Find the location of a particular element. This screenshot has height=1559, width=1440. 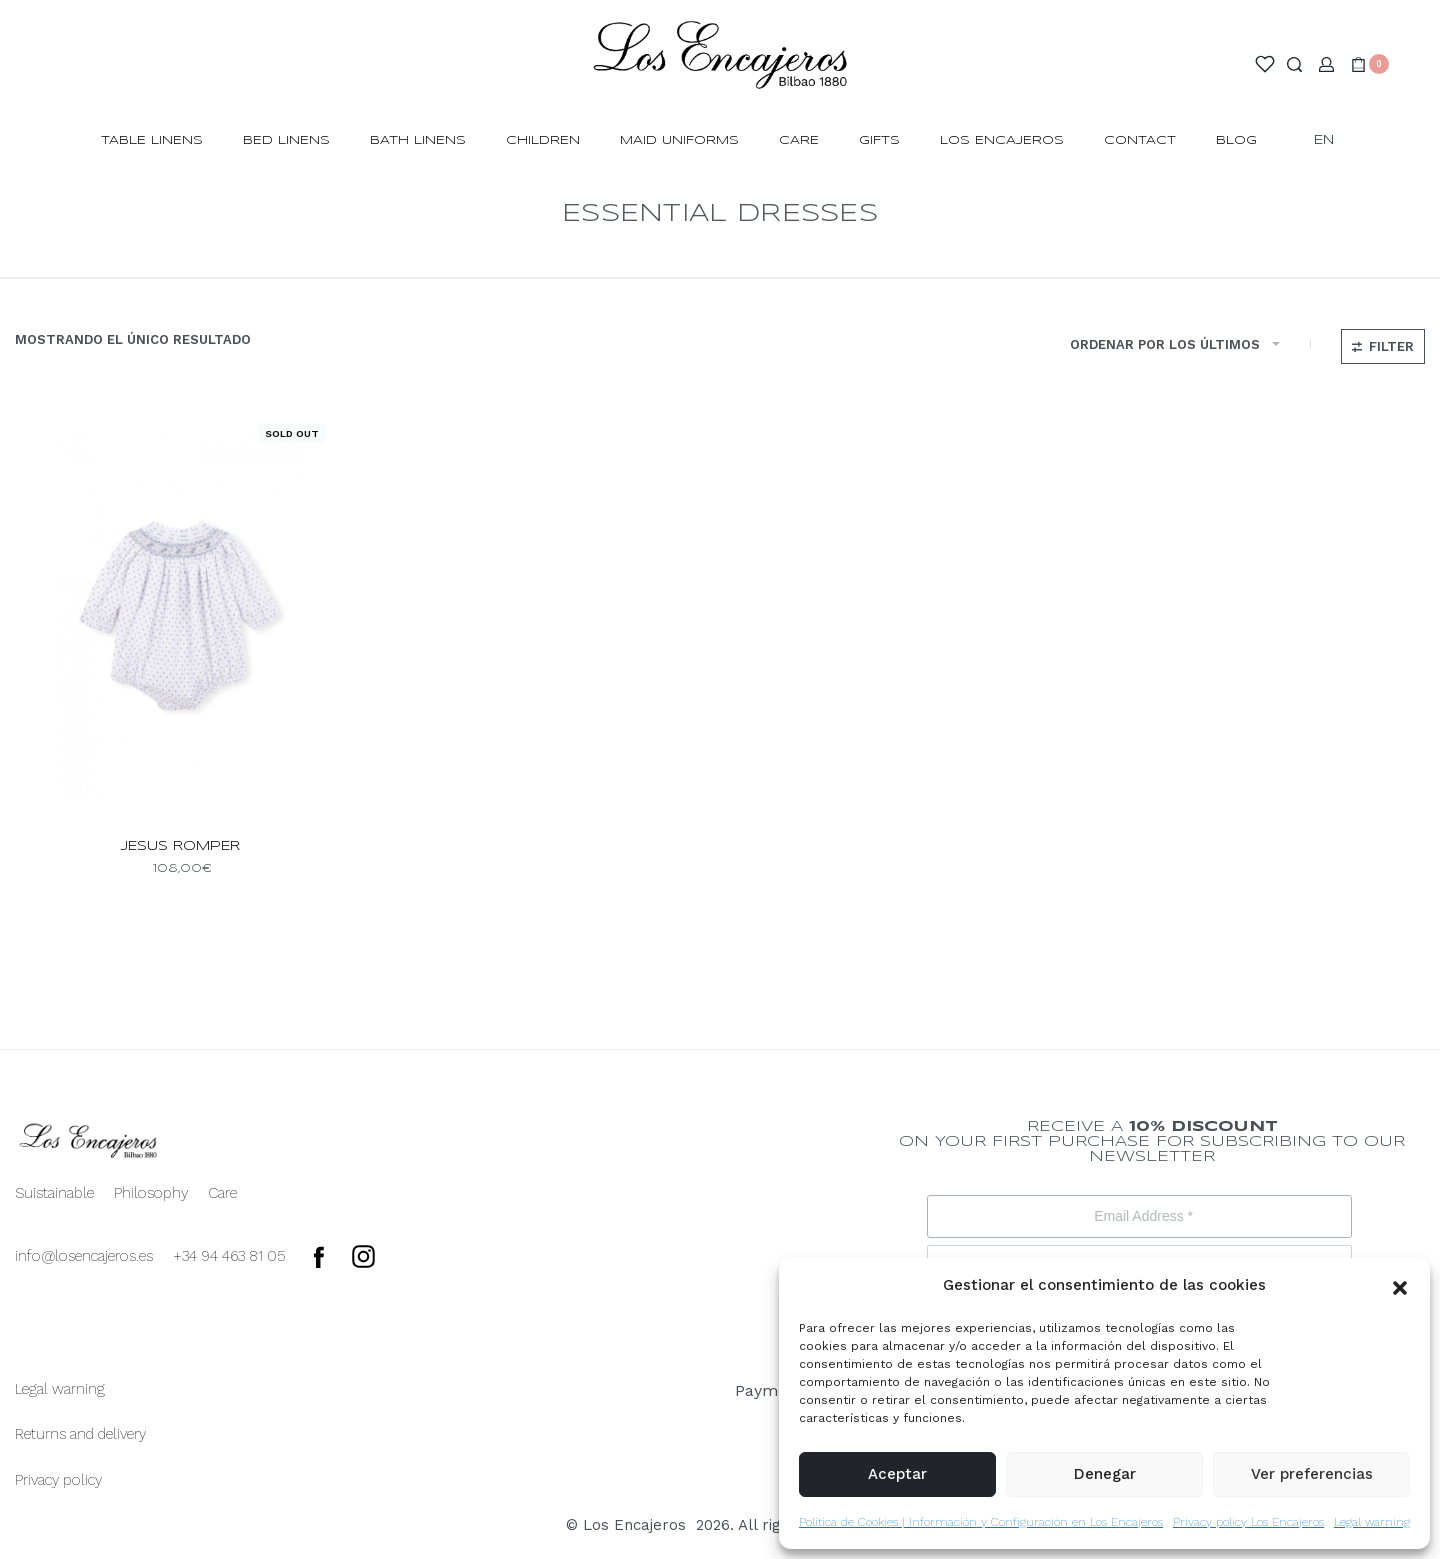

BED LINENS is located at coordinates (286, 140).